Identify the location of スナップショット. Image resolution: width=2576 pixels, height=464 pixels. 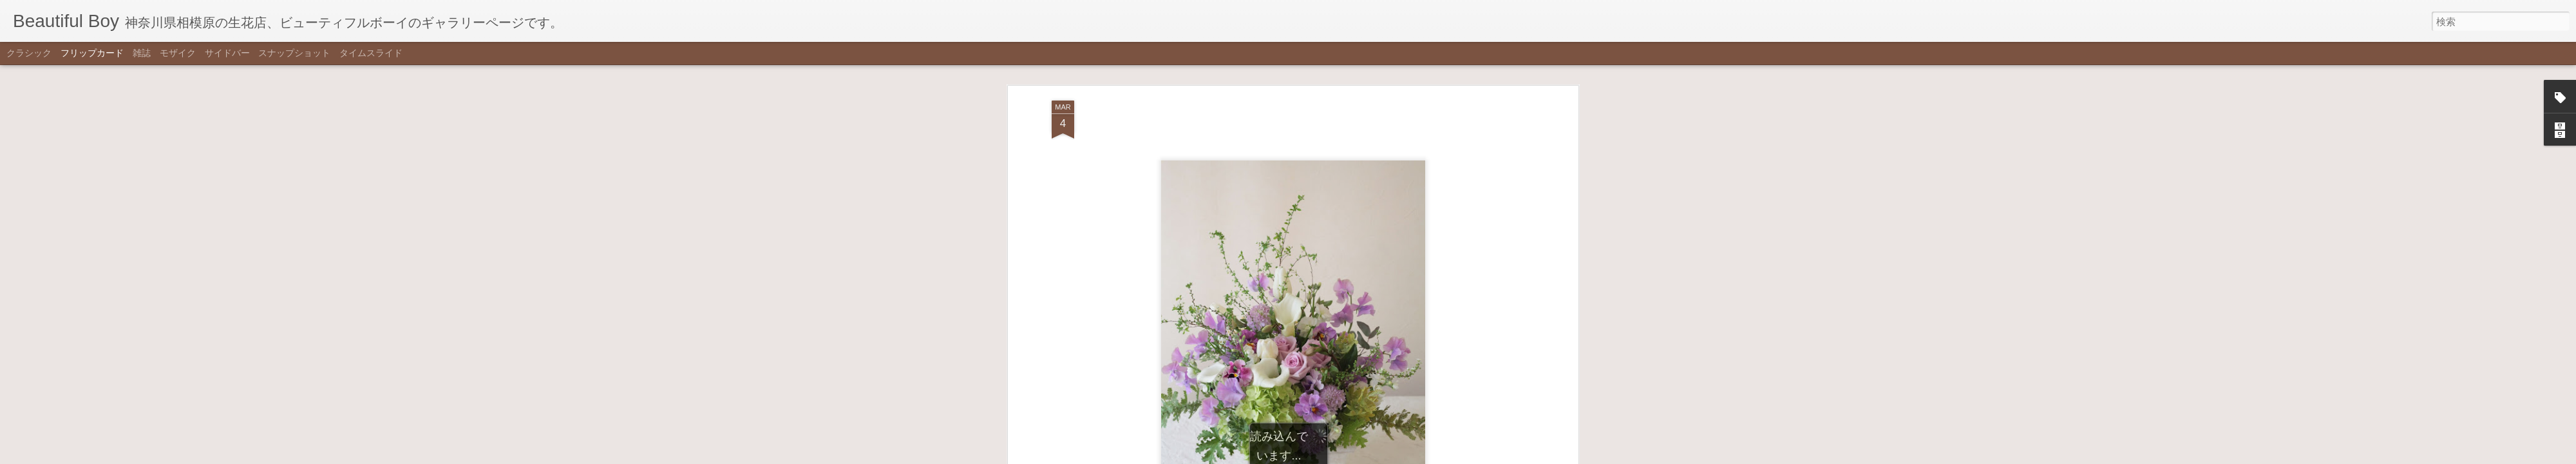
(294, 53).